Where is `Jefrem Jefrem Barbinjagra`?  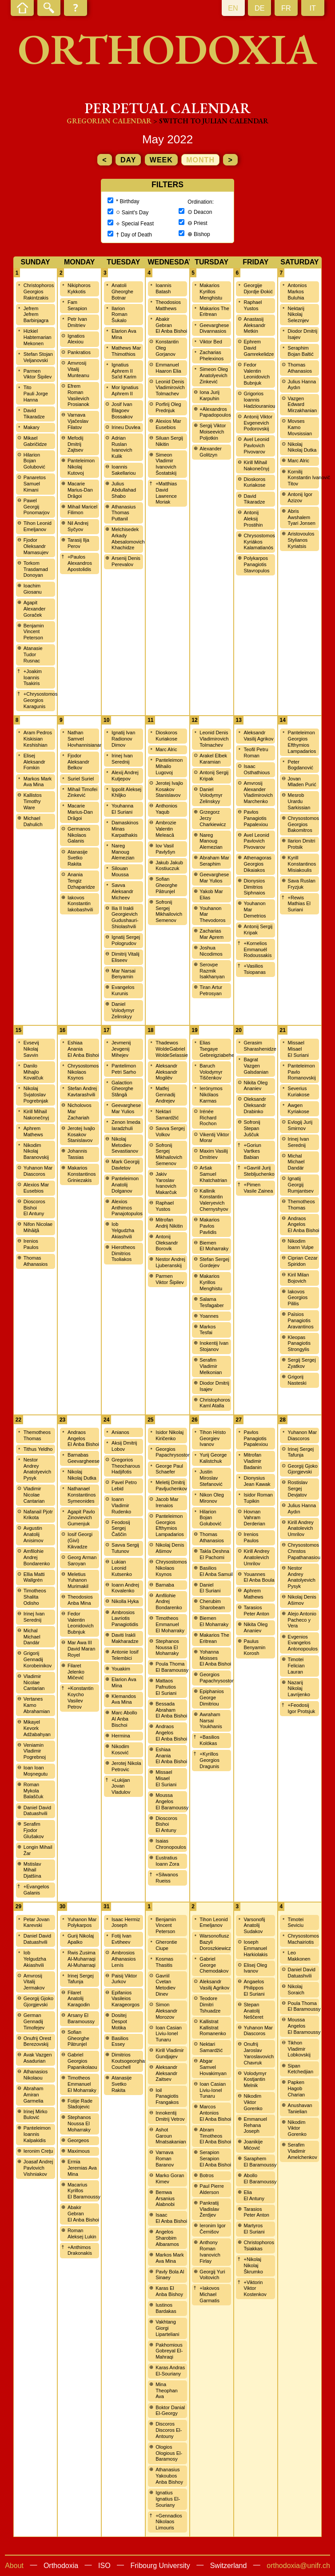
Jefrem Jefrem Barbinjagra is located at coordinates (36, 314).